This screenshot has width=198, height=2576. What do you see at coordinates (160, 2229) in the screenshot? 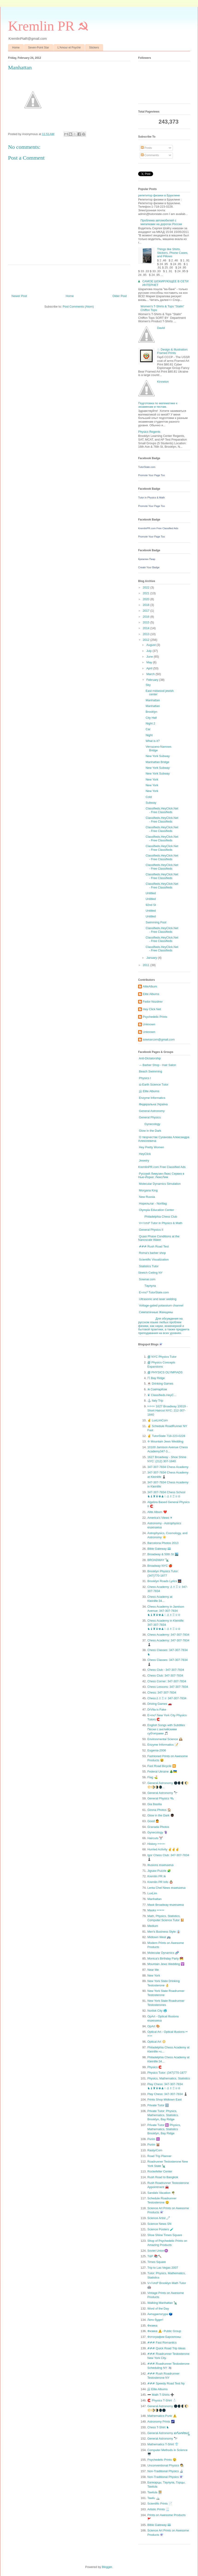
I see `Science Posters 🧪` at bounding box center [160, 2229].